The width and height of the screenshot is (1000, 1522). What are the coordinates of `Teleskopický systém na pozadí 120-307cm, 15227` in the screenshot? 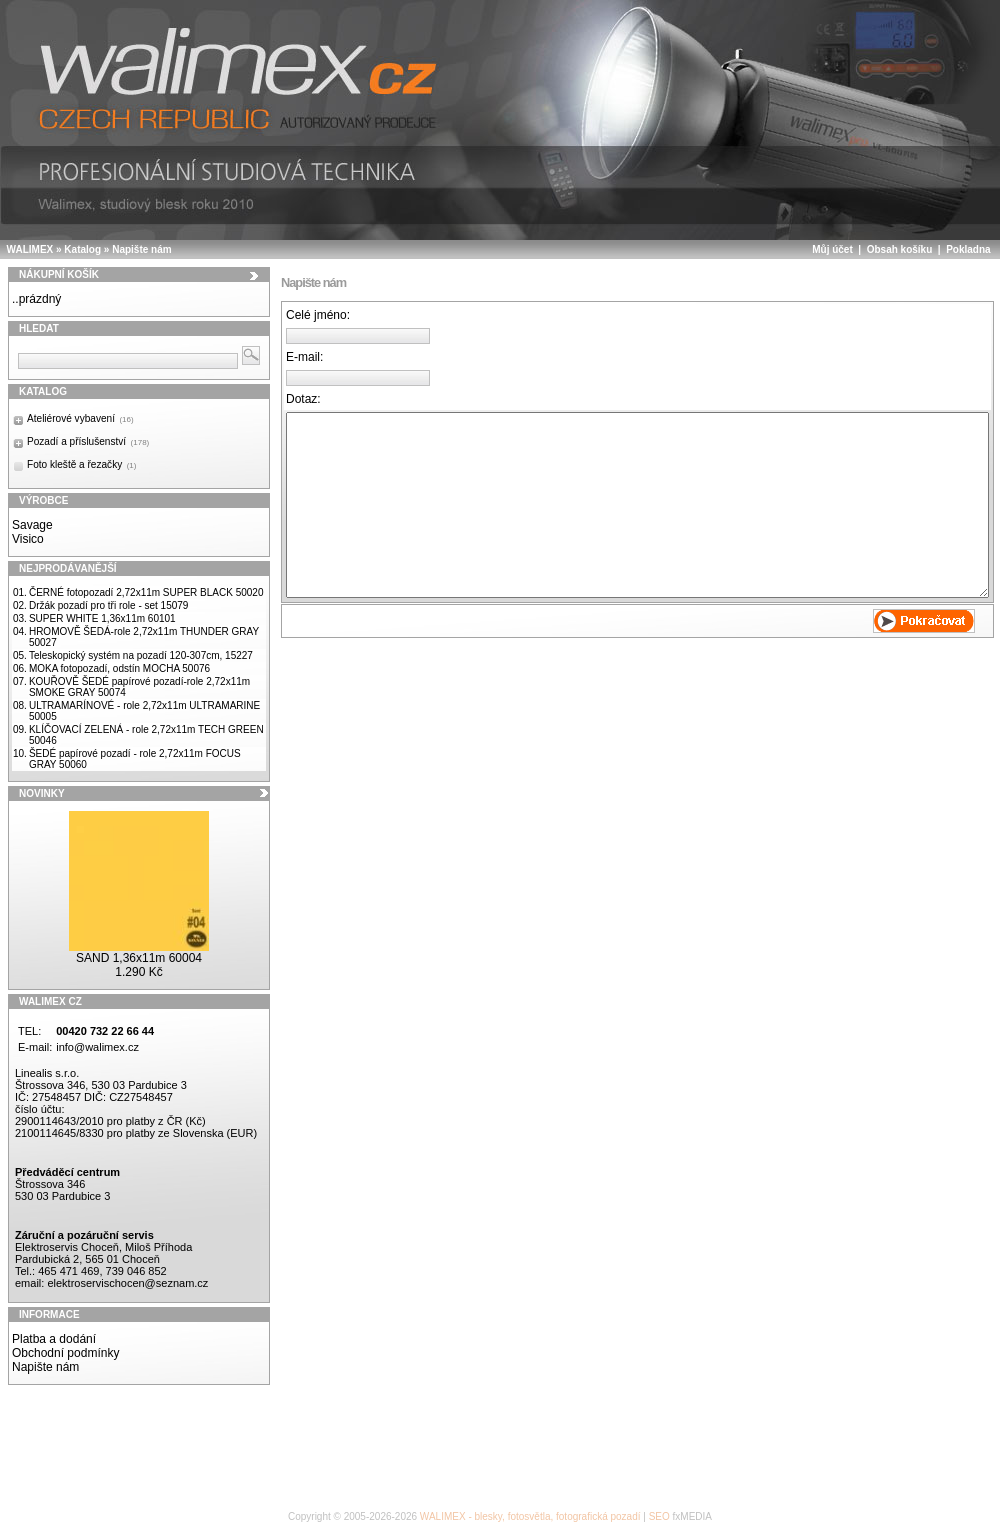 It's located at (141, 655).